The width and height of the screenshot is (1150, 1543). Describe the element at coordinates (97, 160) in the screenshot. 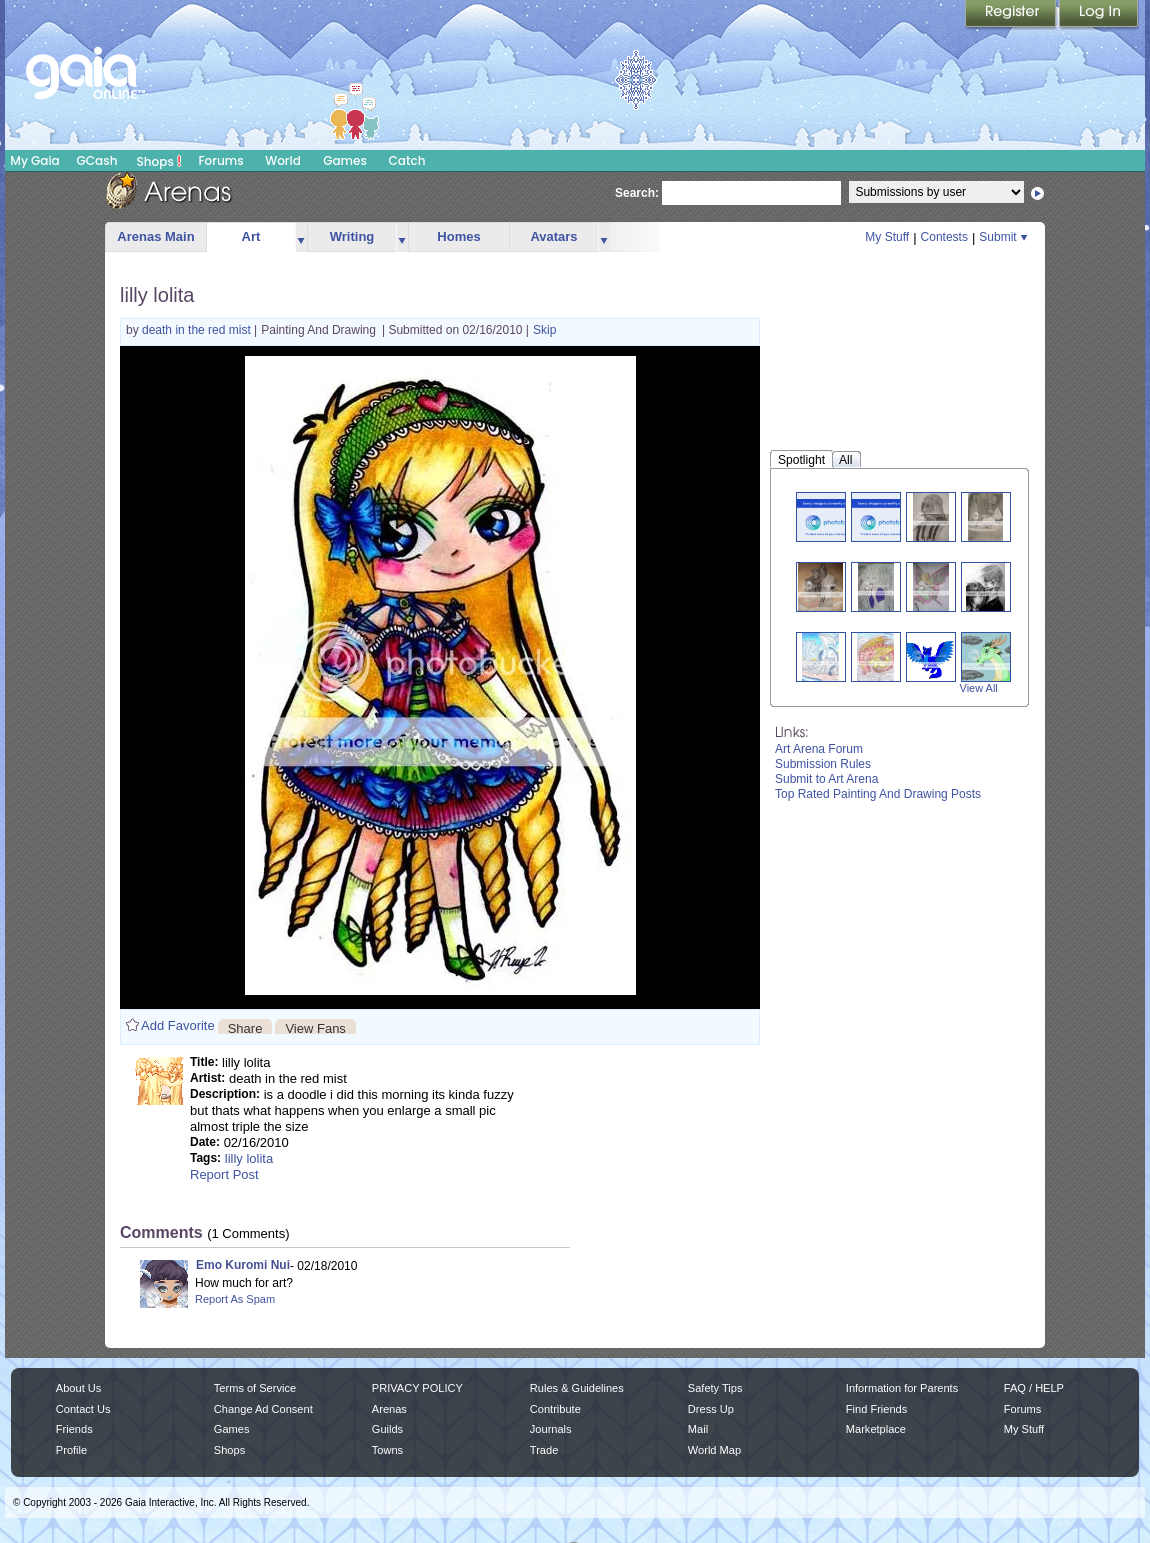

I see `GCash` at that location.